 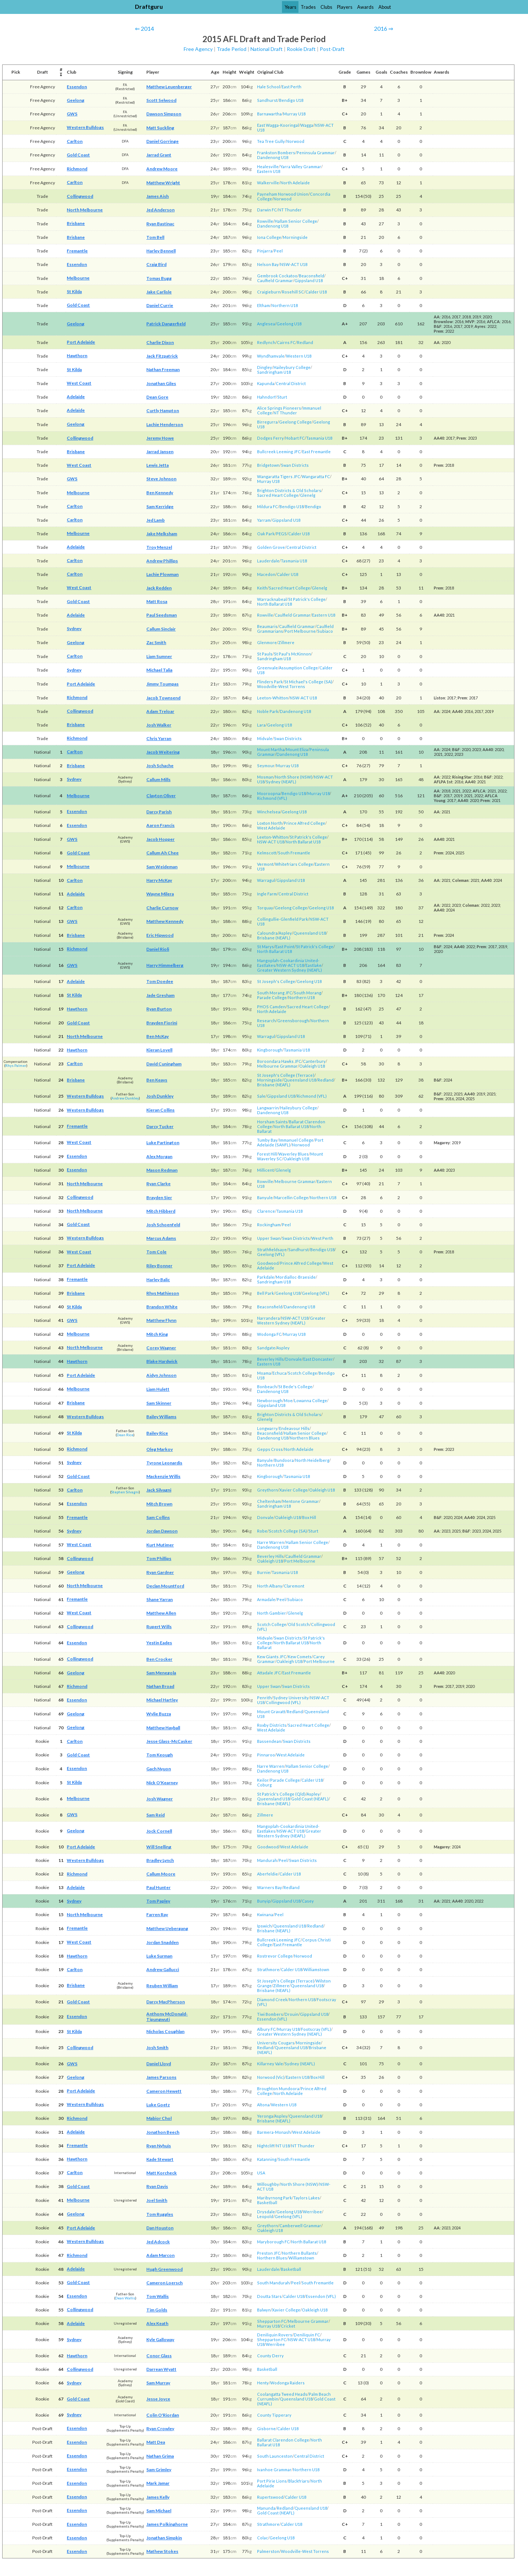 What do you see at coordinates (160, 1211) in the screenshot?
I see `Mitch Hibberd` at bounding box center [160, 1211].